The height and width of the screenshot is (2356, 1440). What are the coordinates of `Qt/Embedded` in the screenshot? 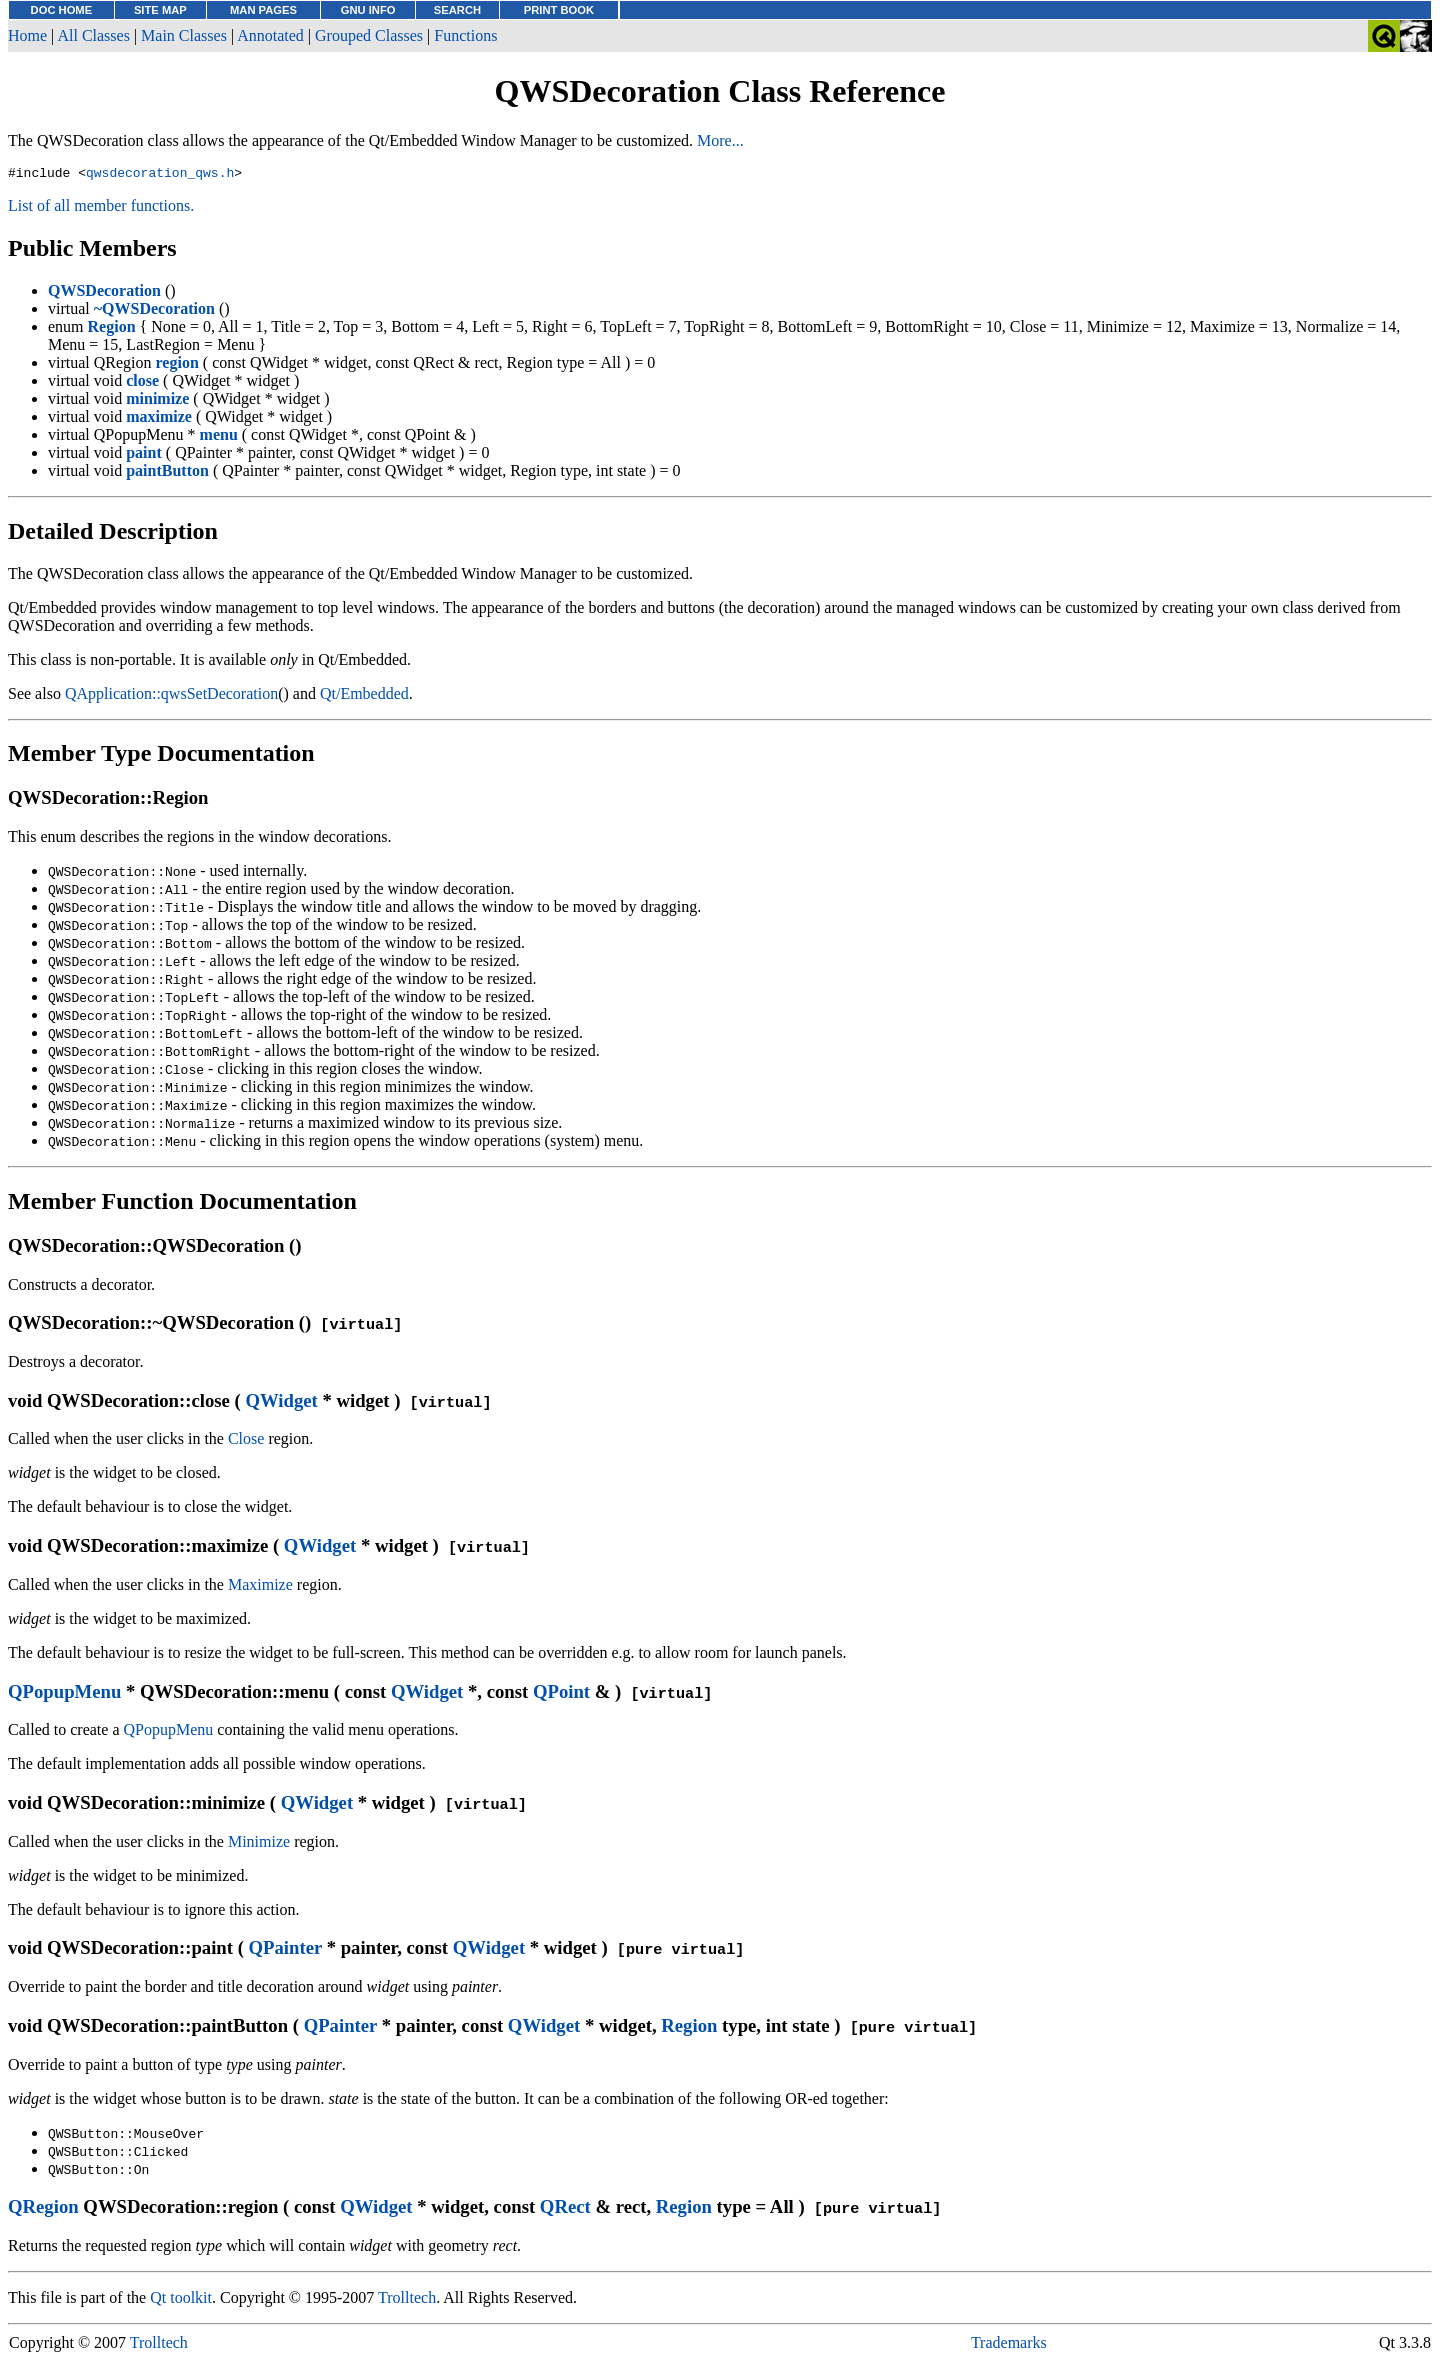 It's located at (364, 696).